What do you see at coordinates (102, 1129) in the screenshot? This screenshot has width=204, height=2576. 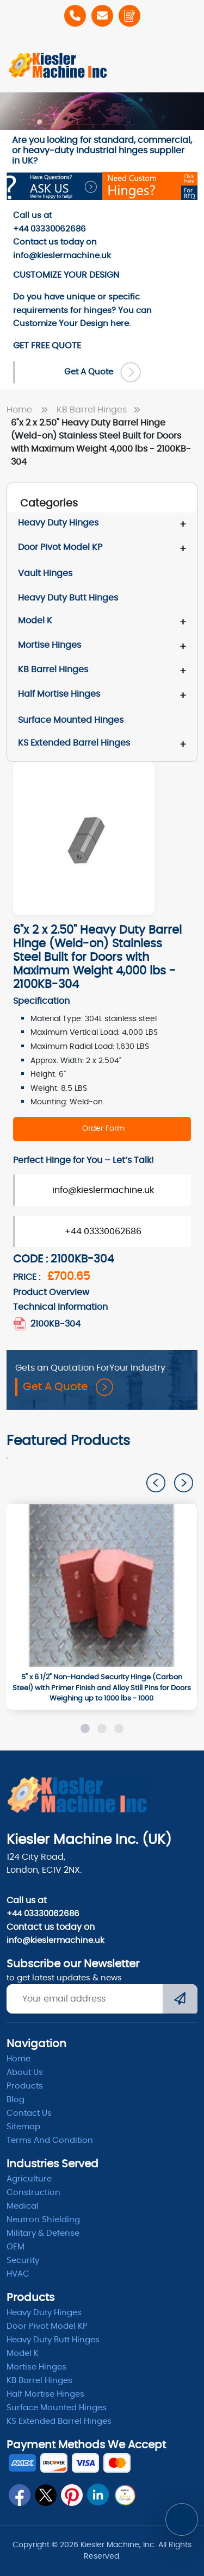 I see `[2100KB-304]` at bounding box center [102, 1129].